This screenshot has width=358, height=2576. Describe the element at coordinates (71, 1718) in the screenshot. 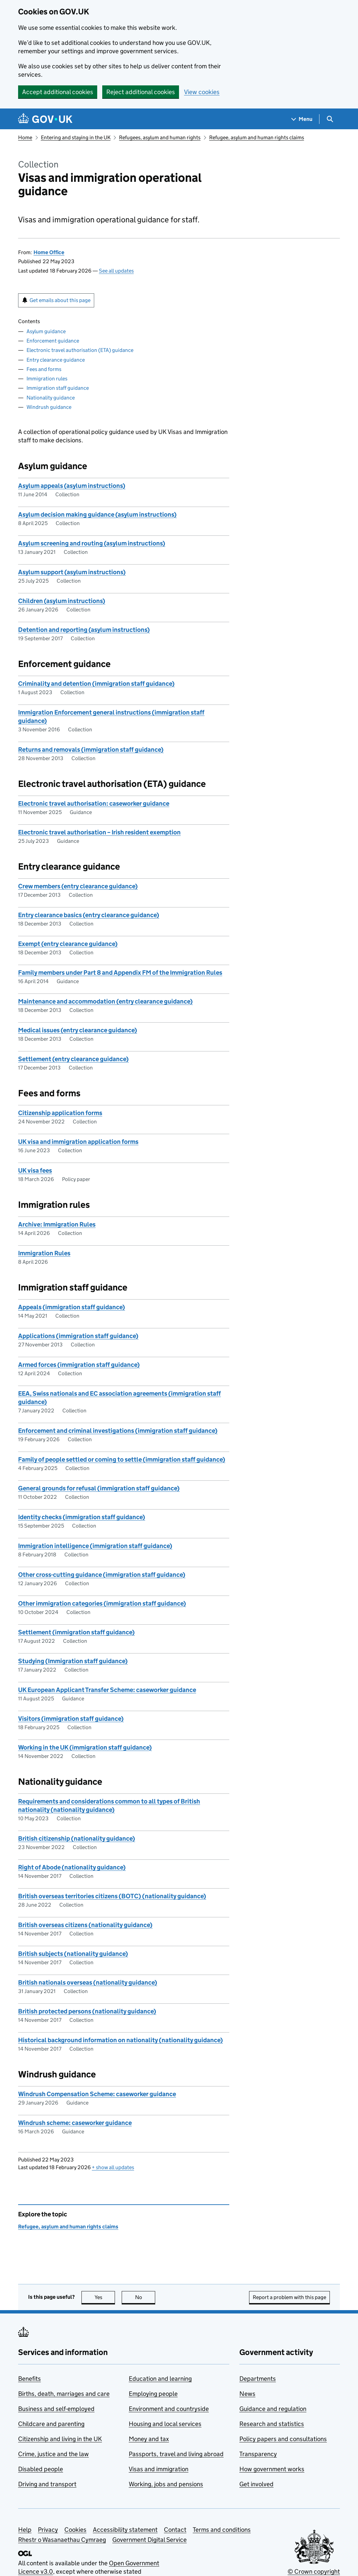

I see `Visitors (immigration staff guidance)` at that location.